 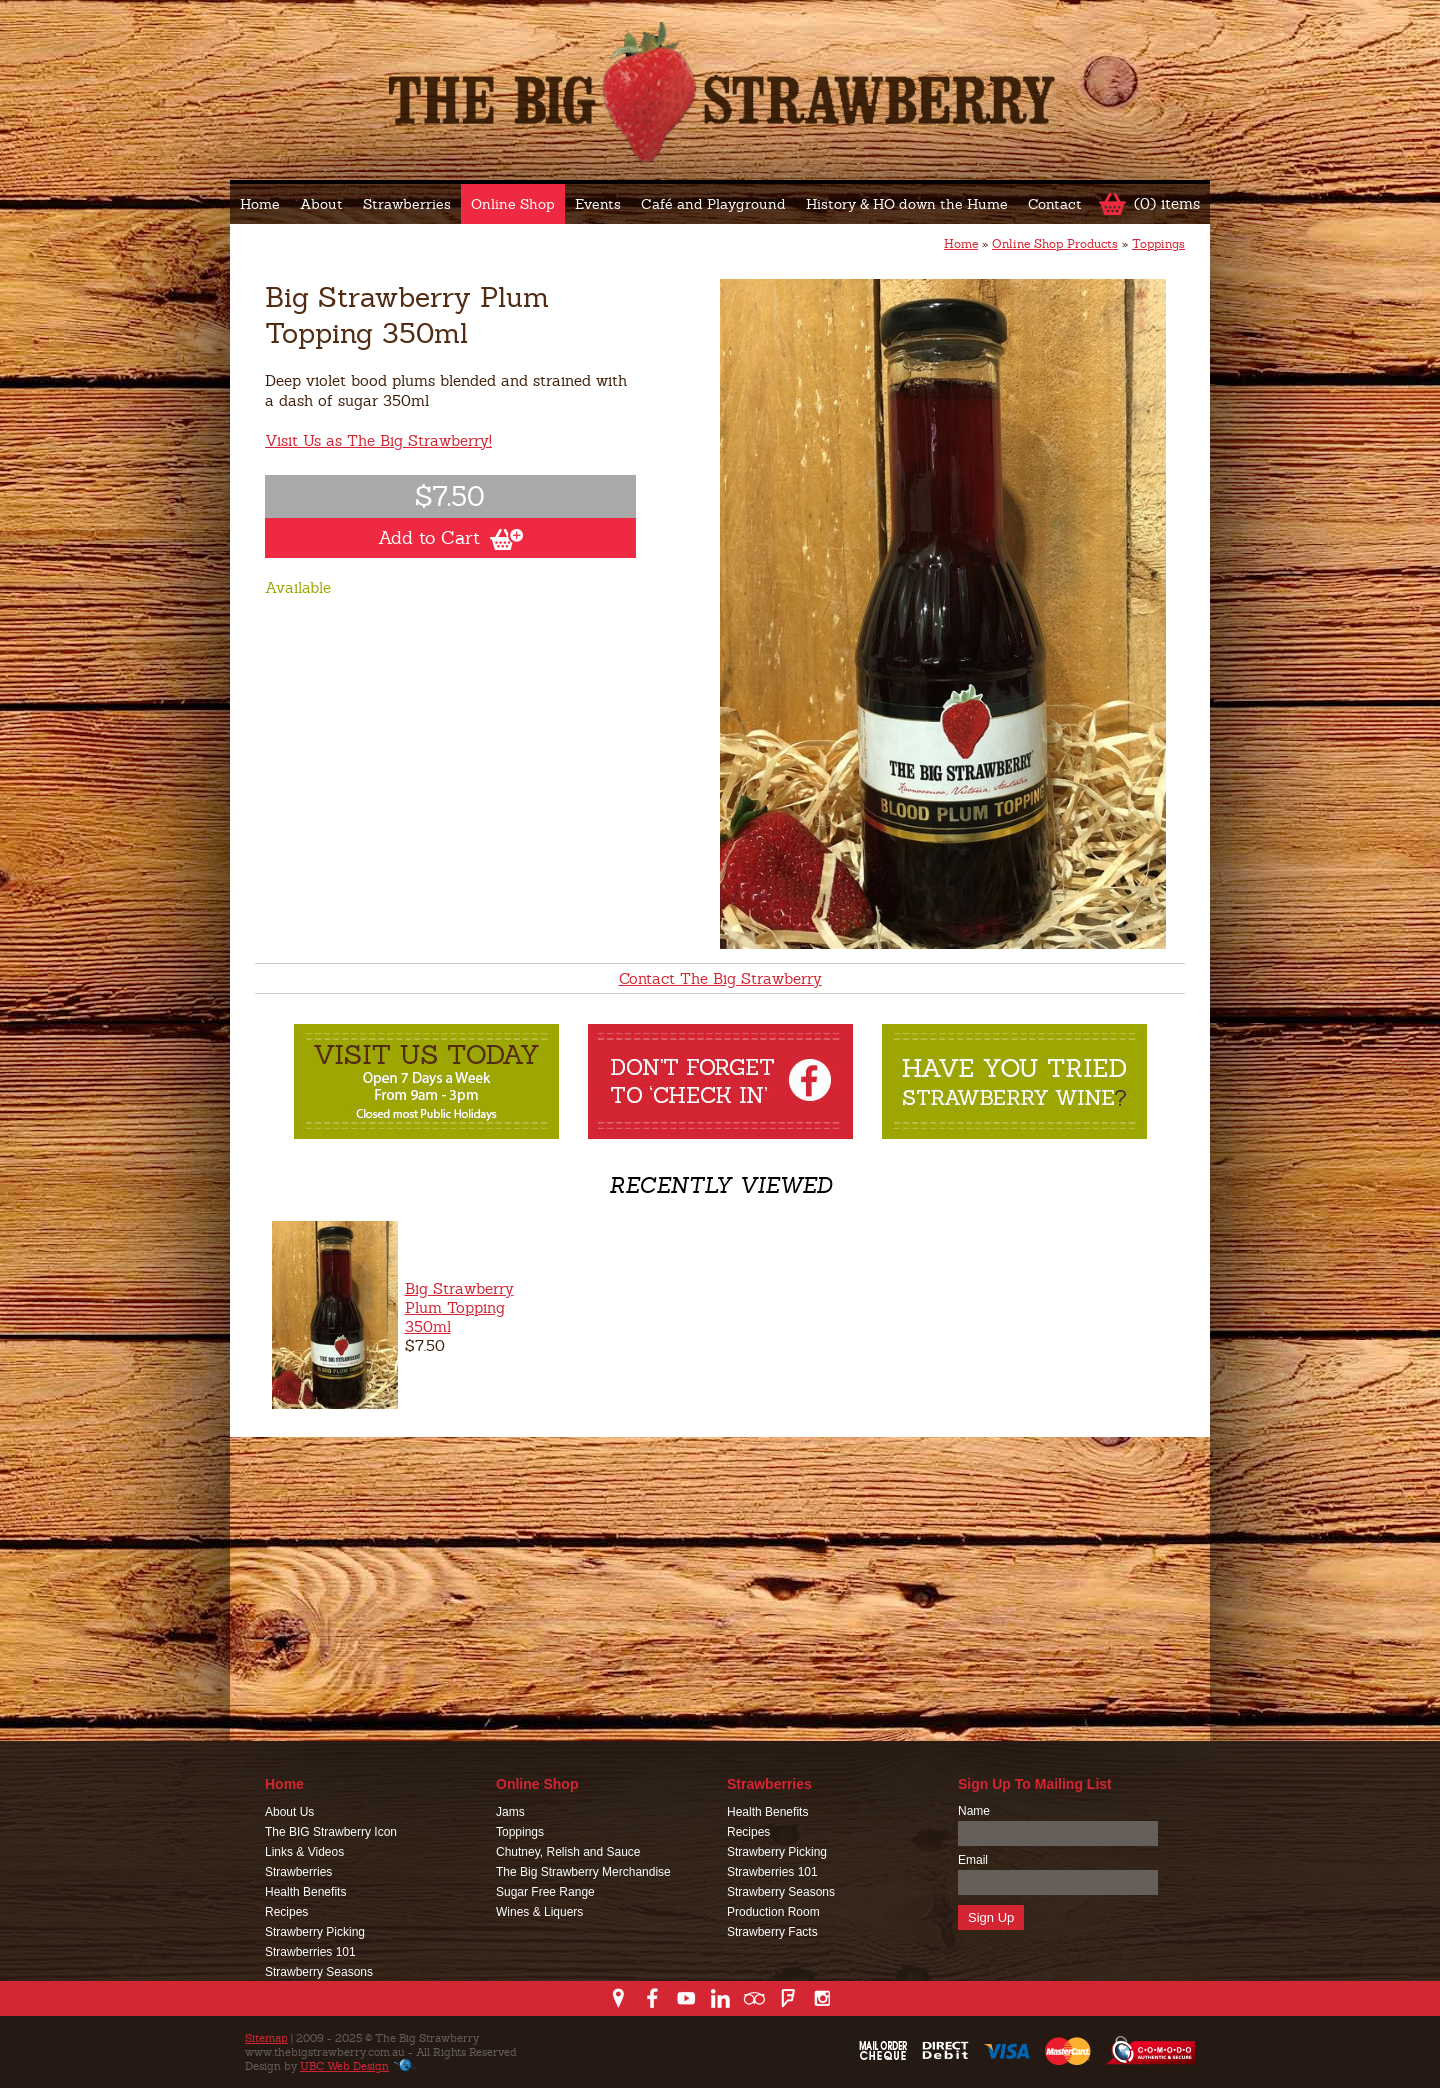 I want to click on Online Shop Products, so click(x=1055, y=244).